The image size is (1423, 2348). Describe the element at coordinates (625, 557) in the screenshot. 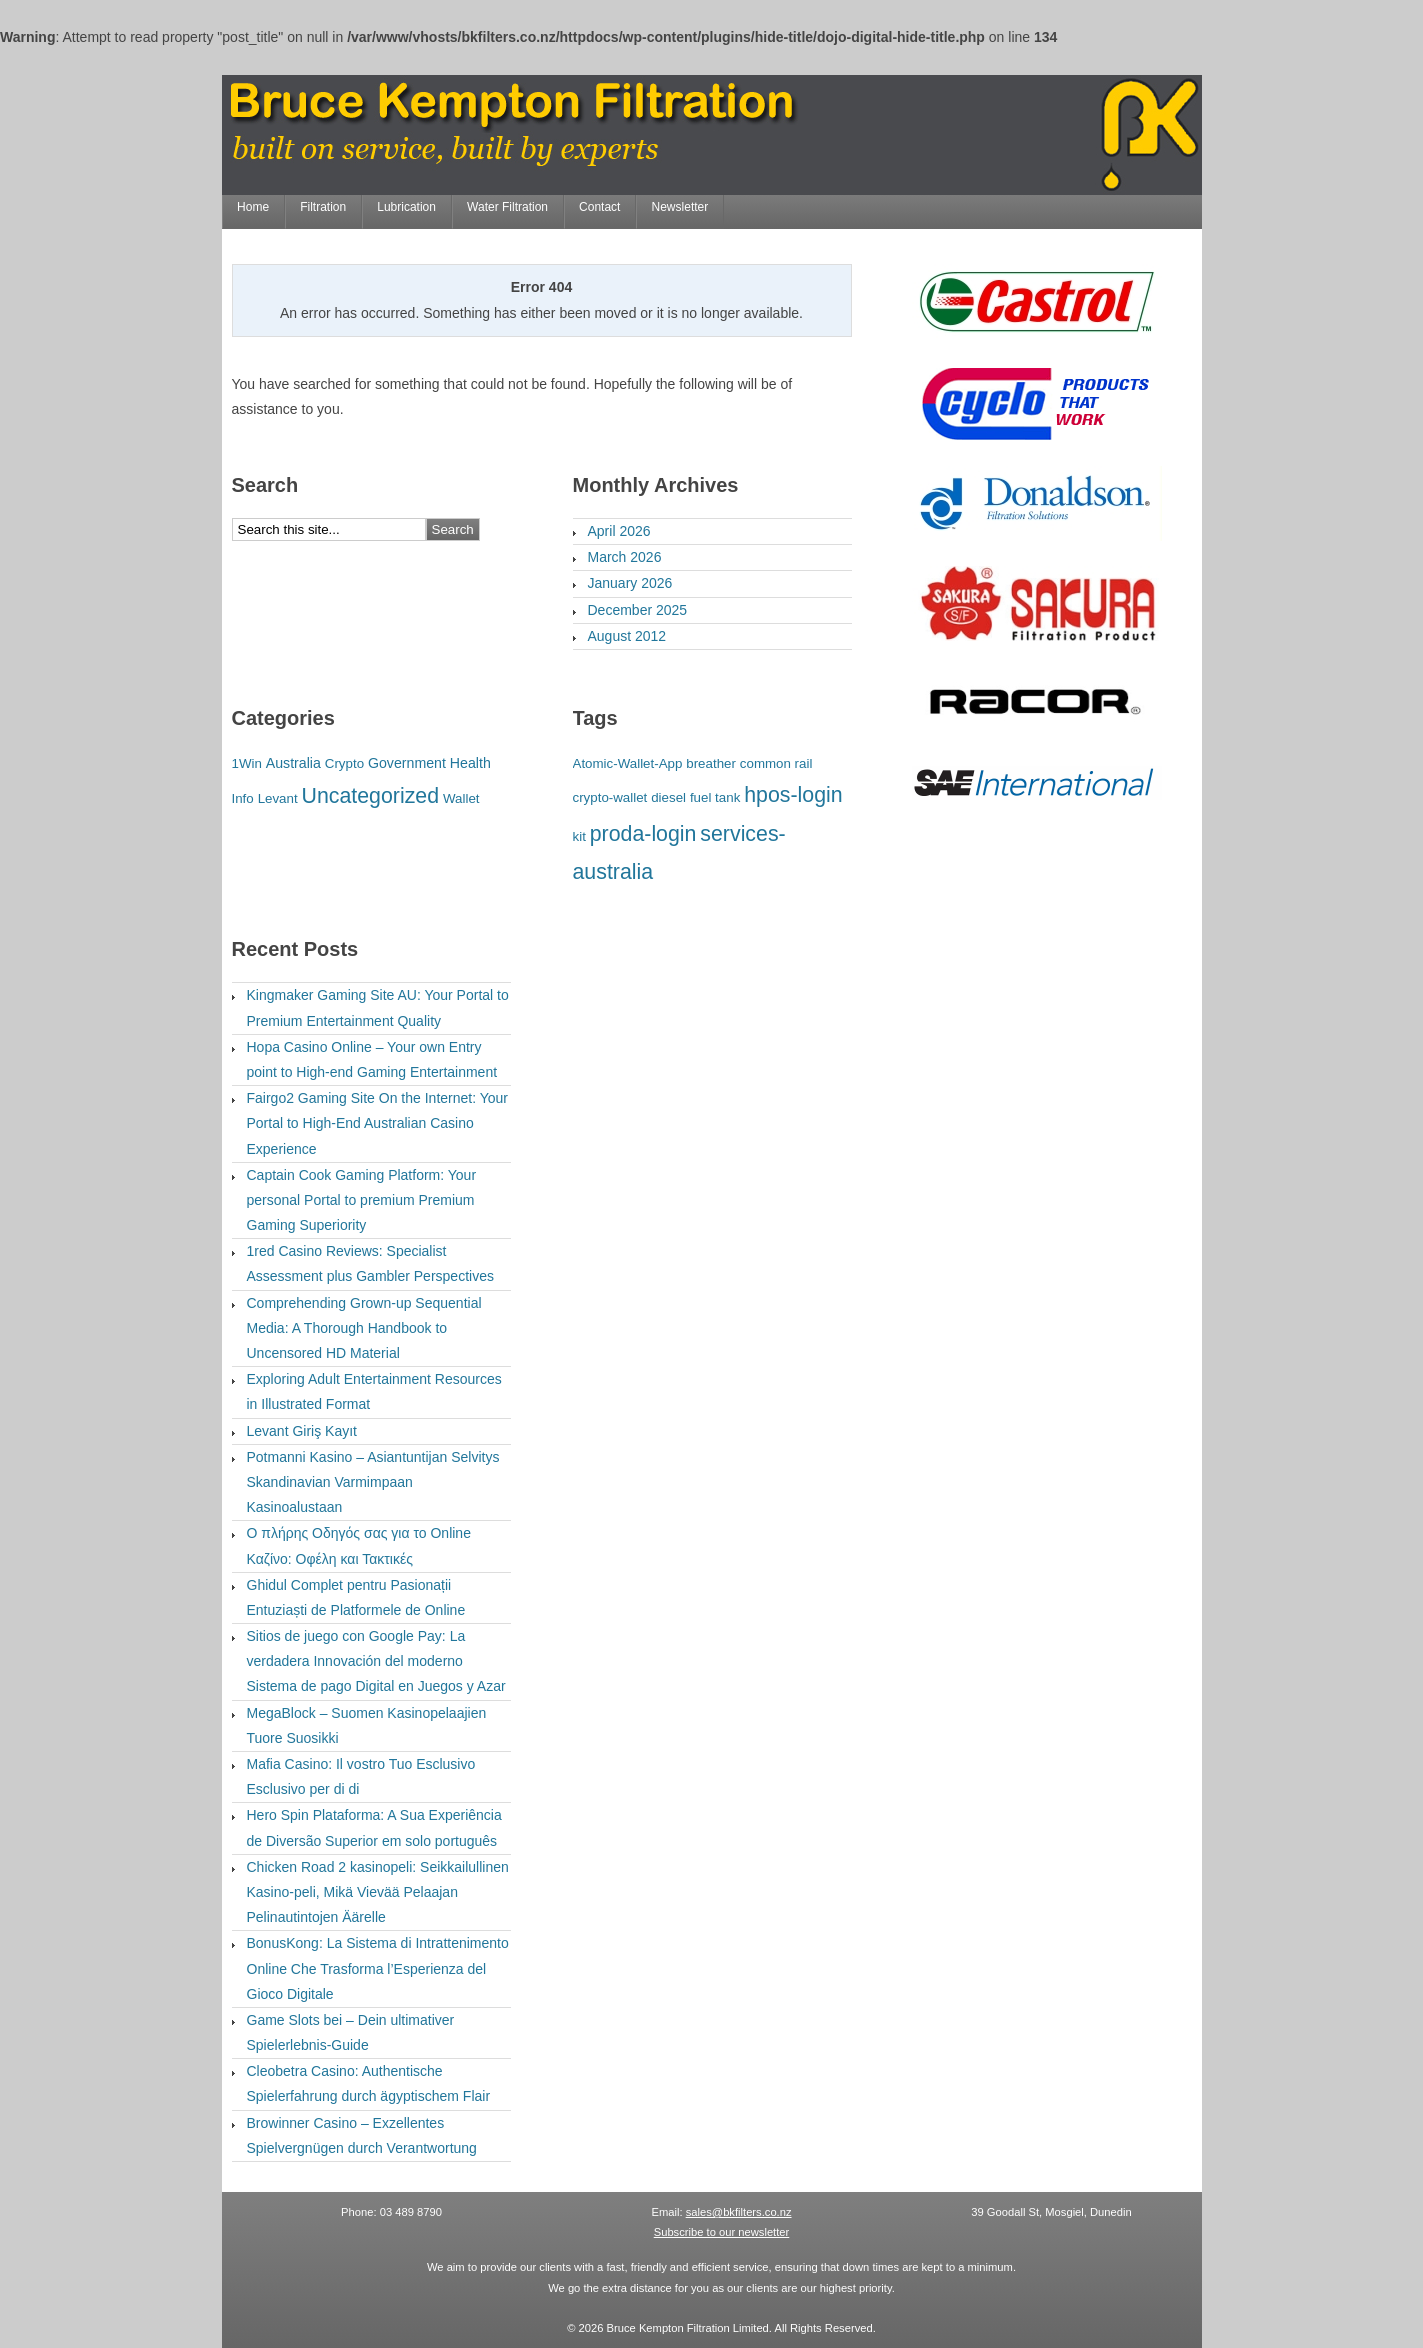

I see `March 2026` at that location.